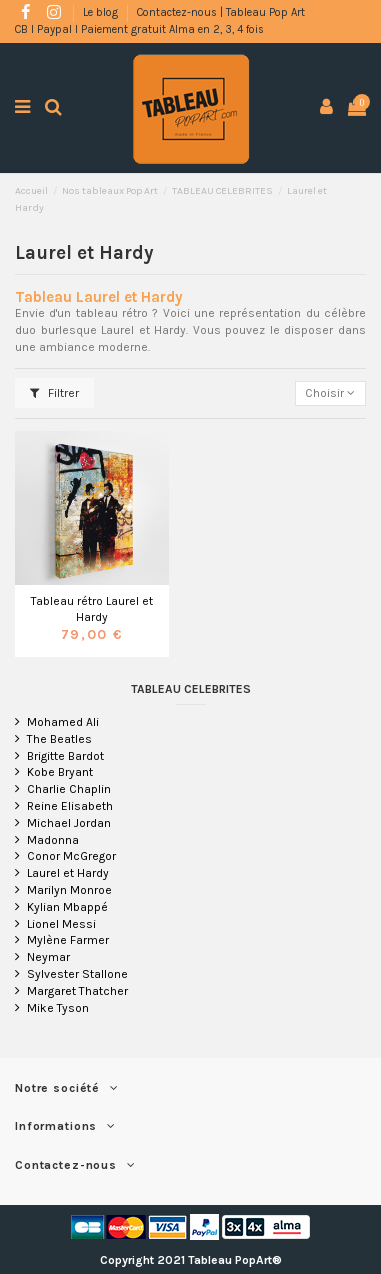 The image size is (381, 1274). Describe the element at coordinates (102, 12) in the screenshot. I see `Le blog` at that location.